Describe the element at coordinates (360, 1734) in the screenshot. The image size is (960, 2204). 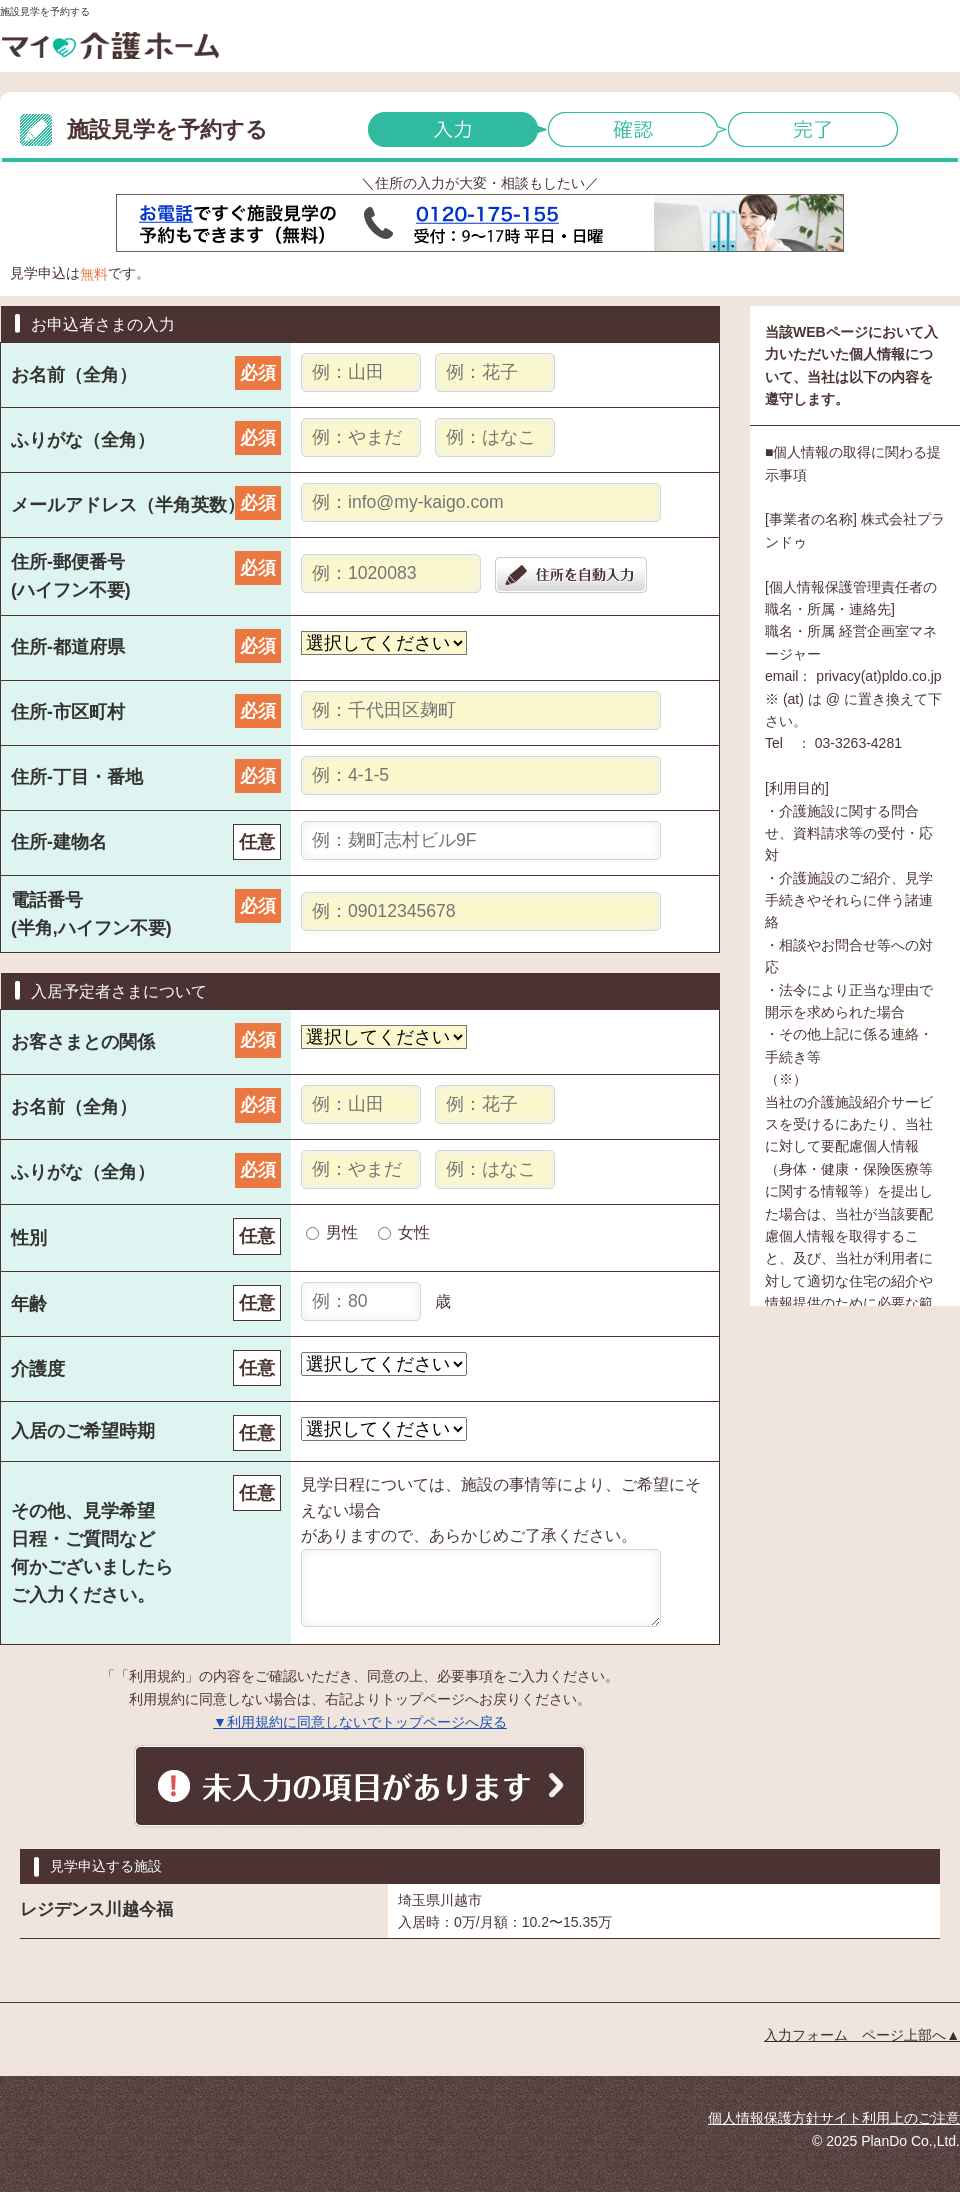
I see `▼利用規約に同意しないでトップページへ戻る` at that location.